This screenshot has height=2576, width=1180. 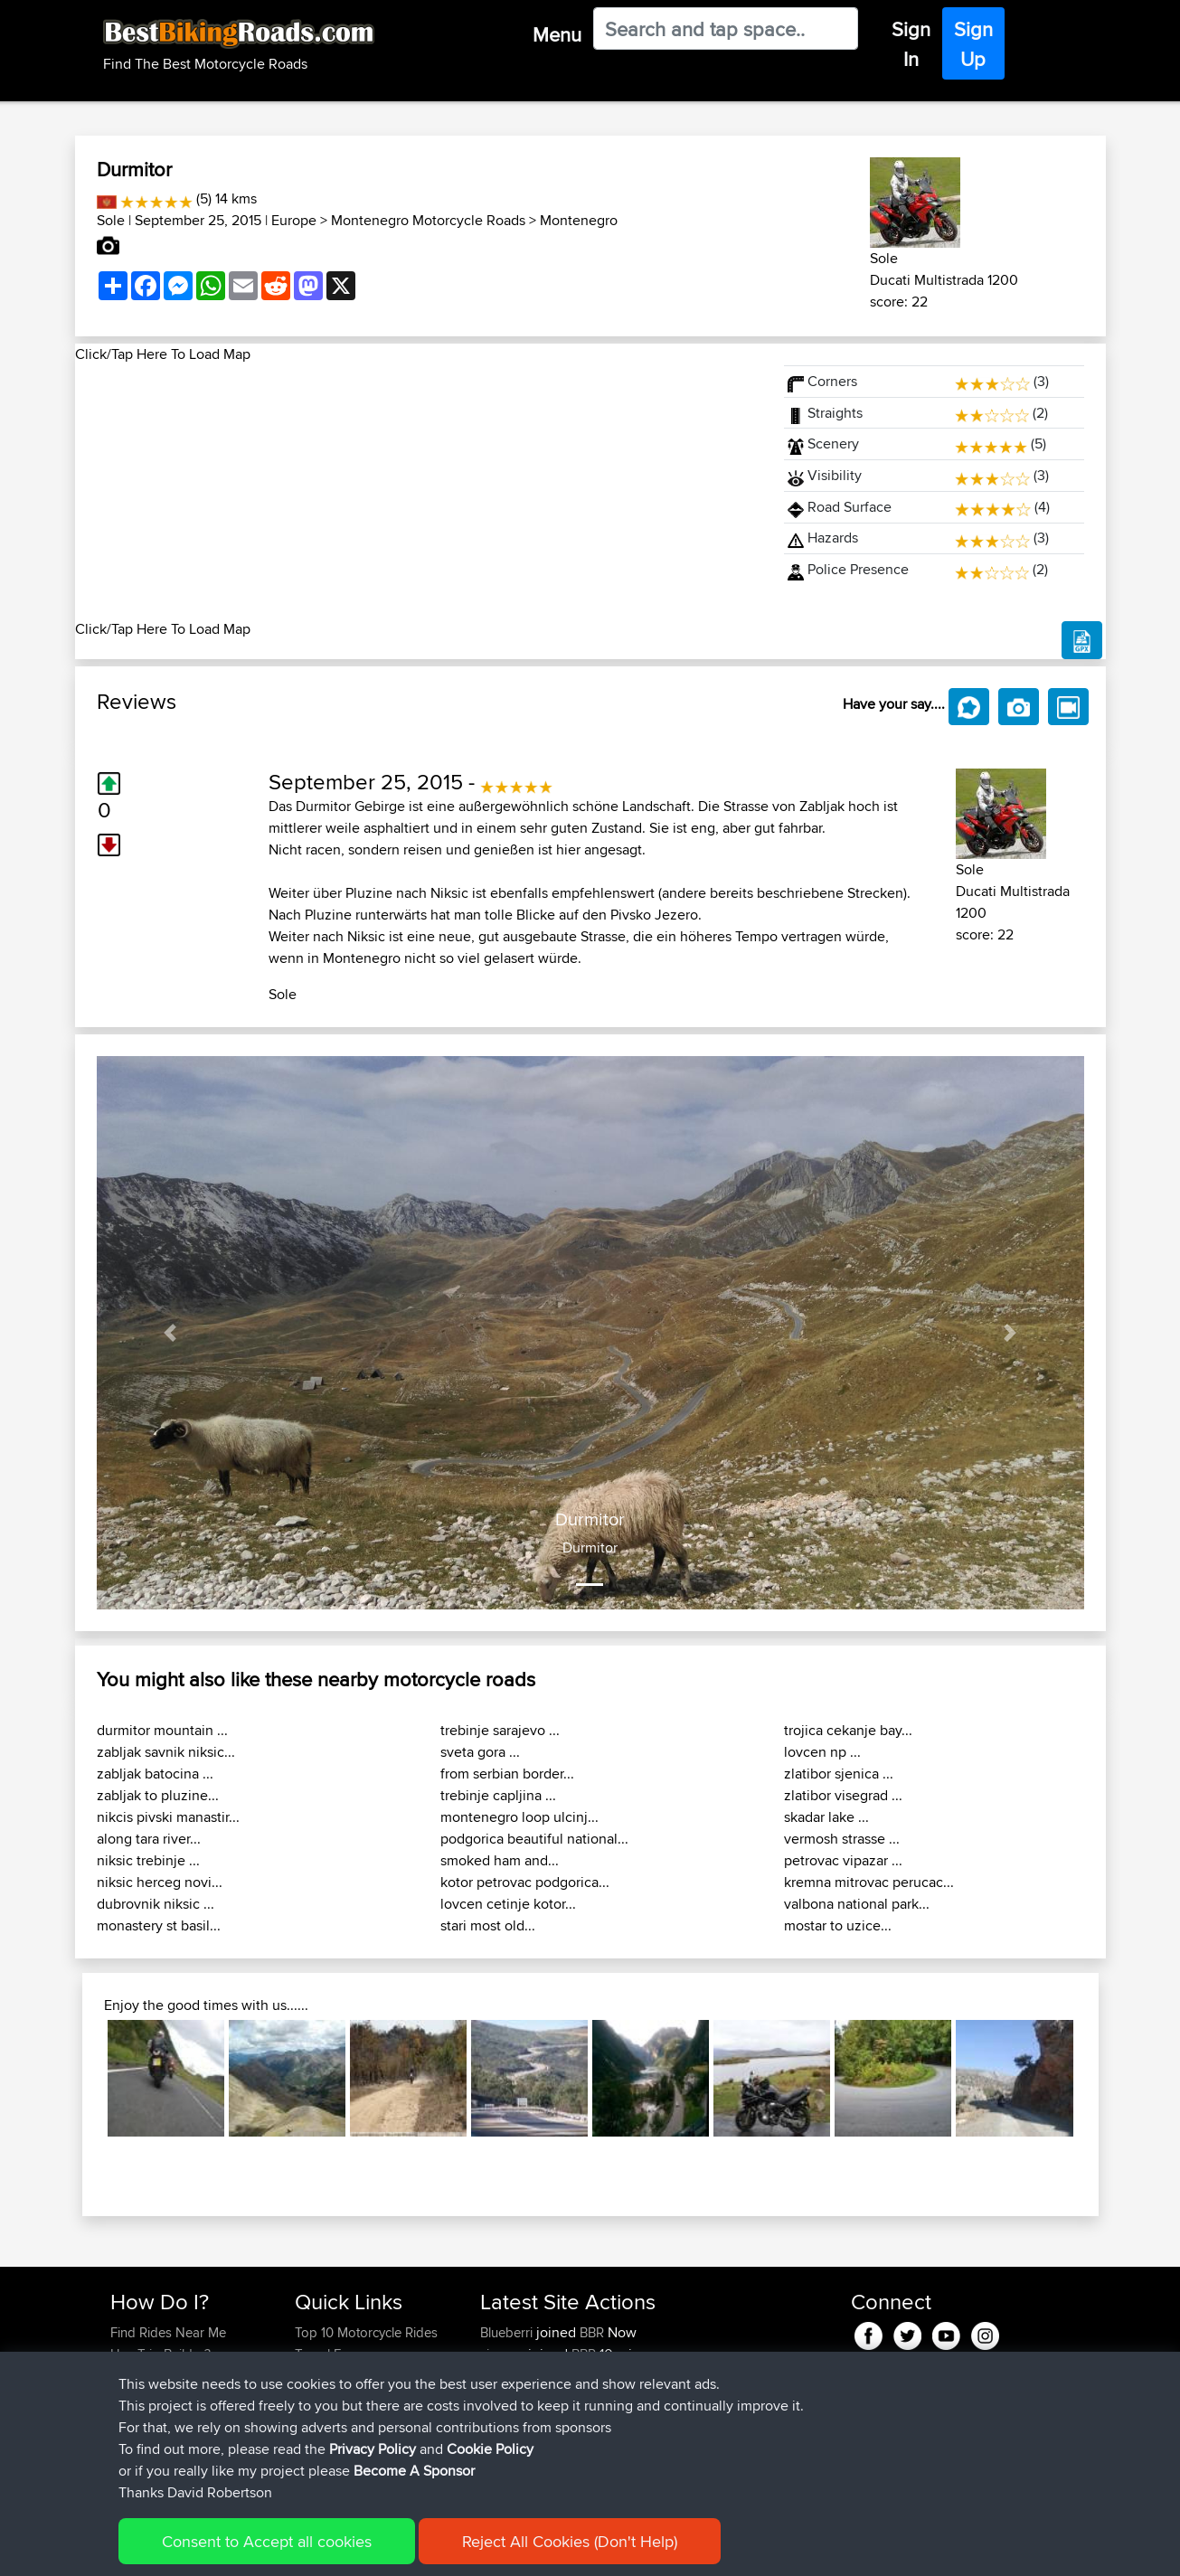 What do you see at coordinates (148, 1860) in the screenshot?
I see `niksic trebinje ...` at bounding box center [148, 1860].